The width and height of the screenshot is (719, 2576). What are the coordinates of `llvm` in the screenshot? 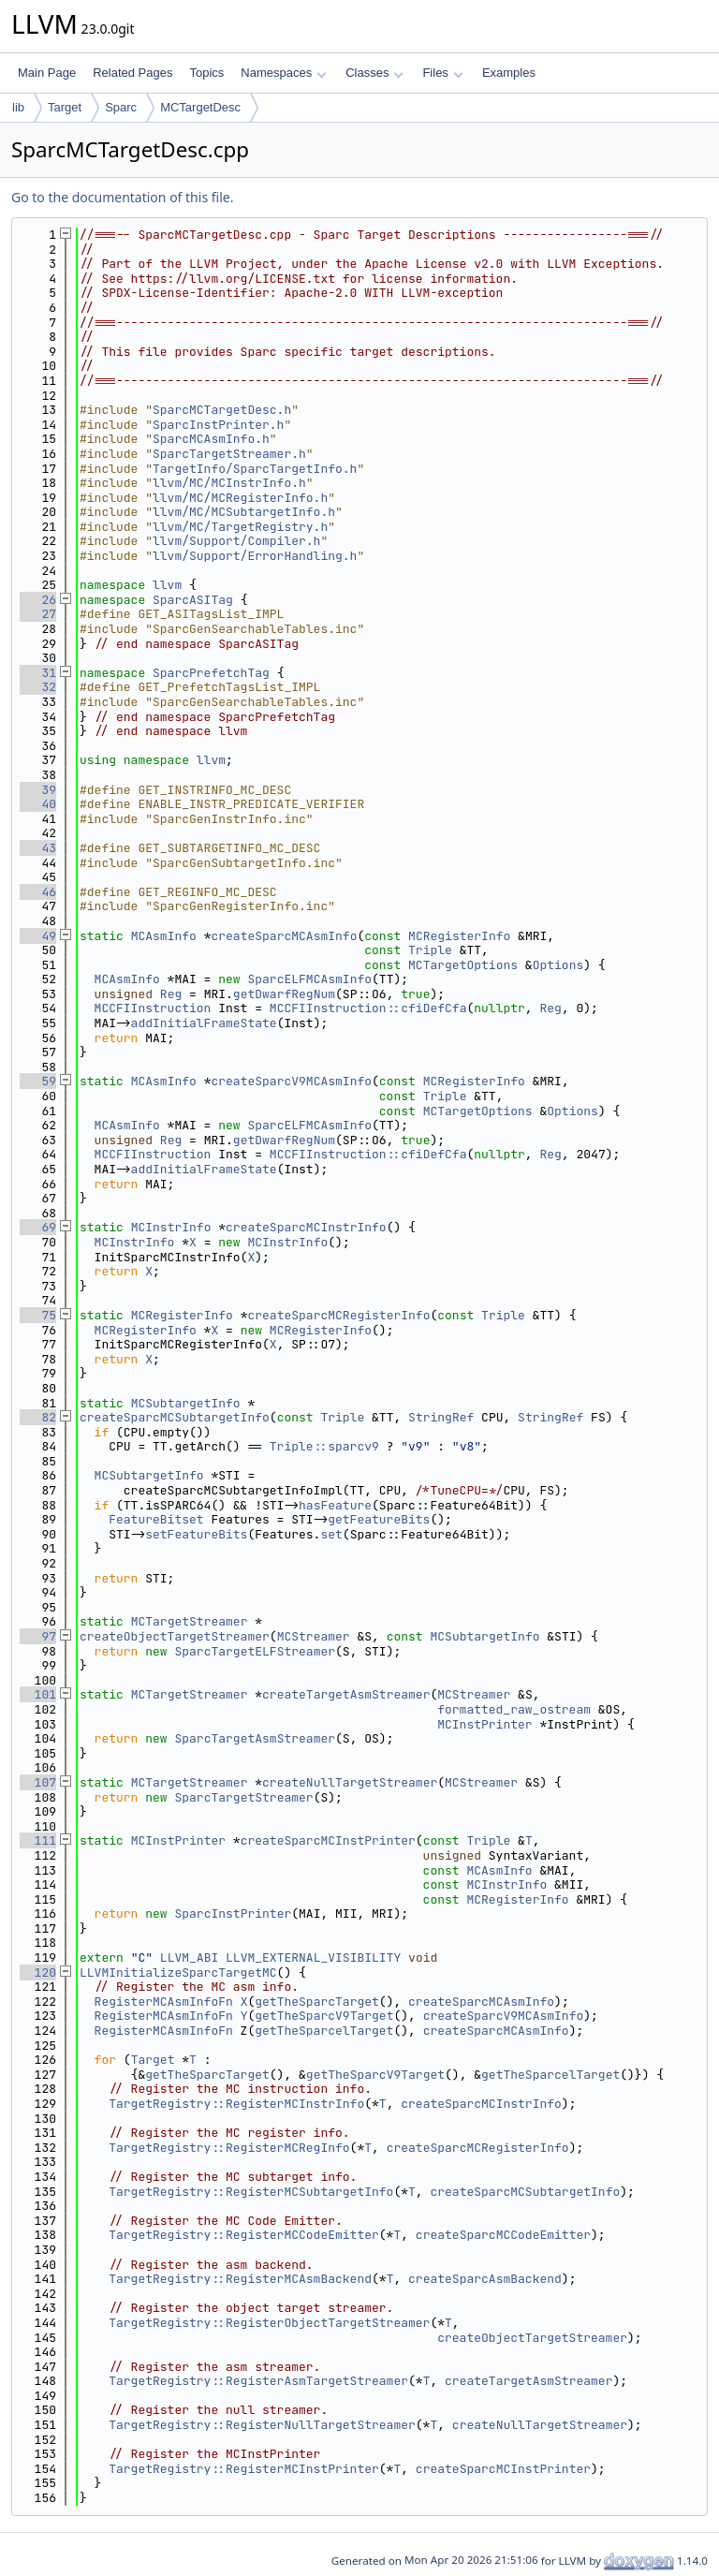 It's located at (167, 585).